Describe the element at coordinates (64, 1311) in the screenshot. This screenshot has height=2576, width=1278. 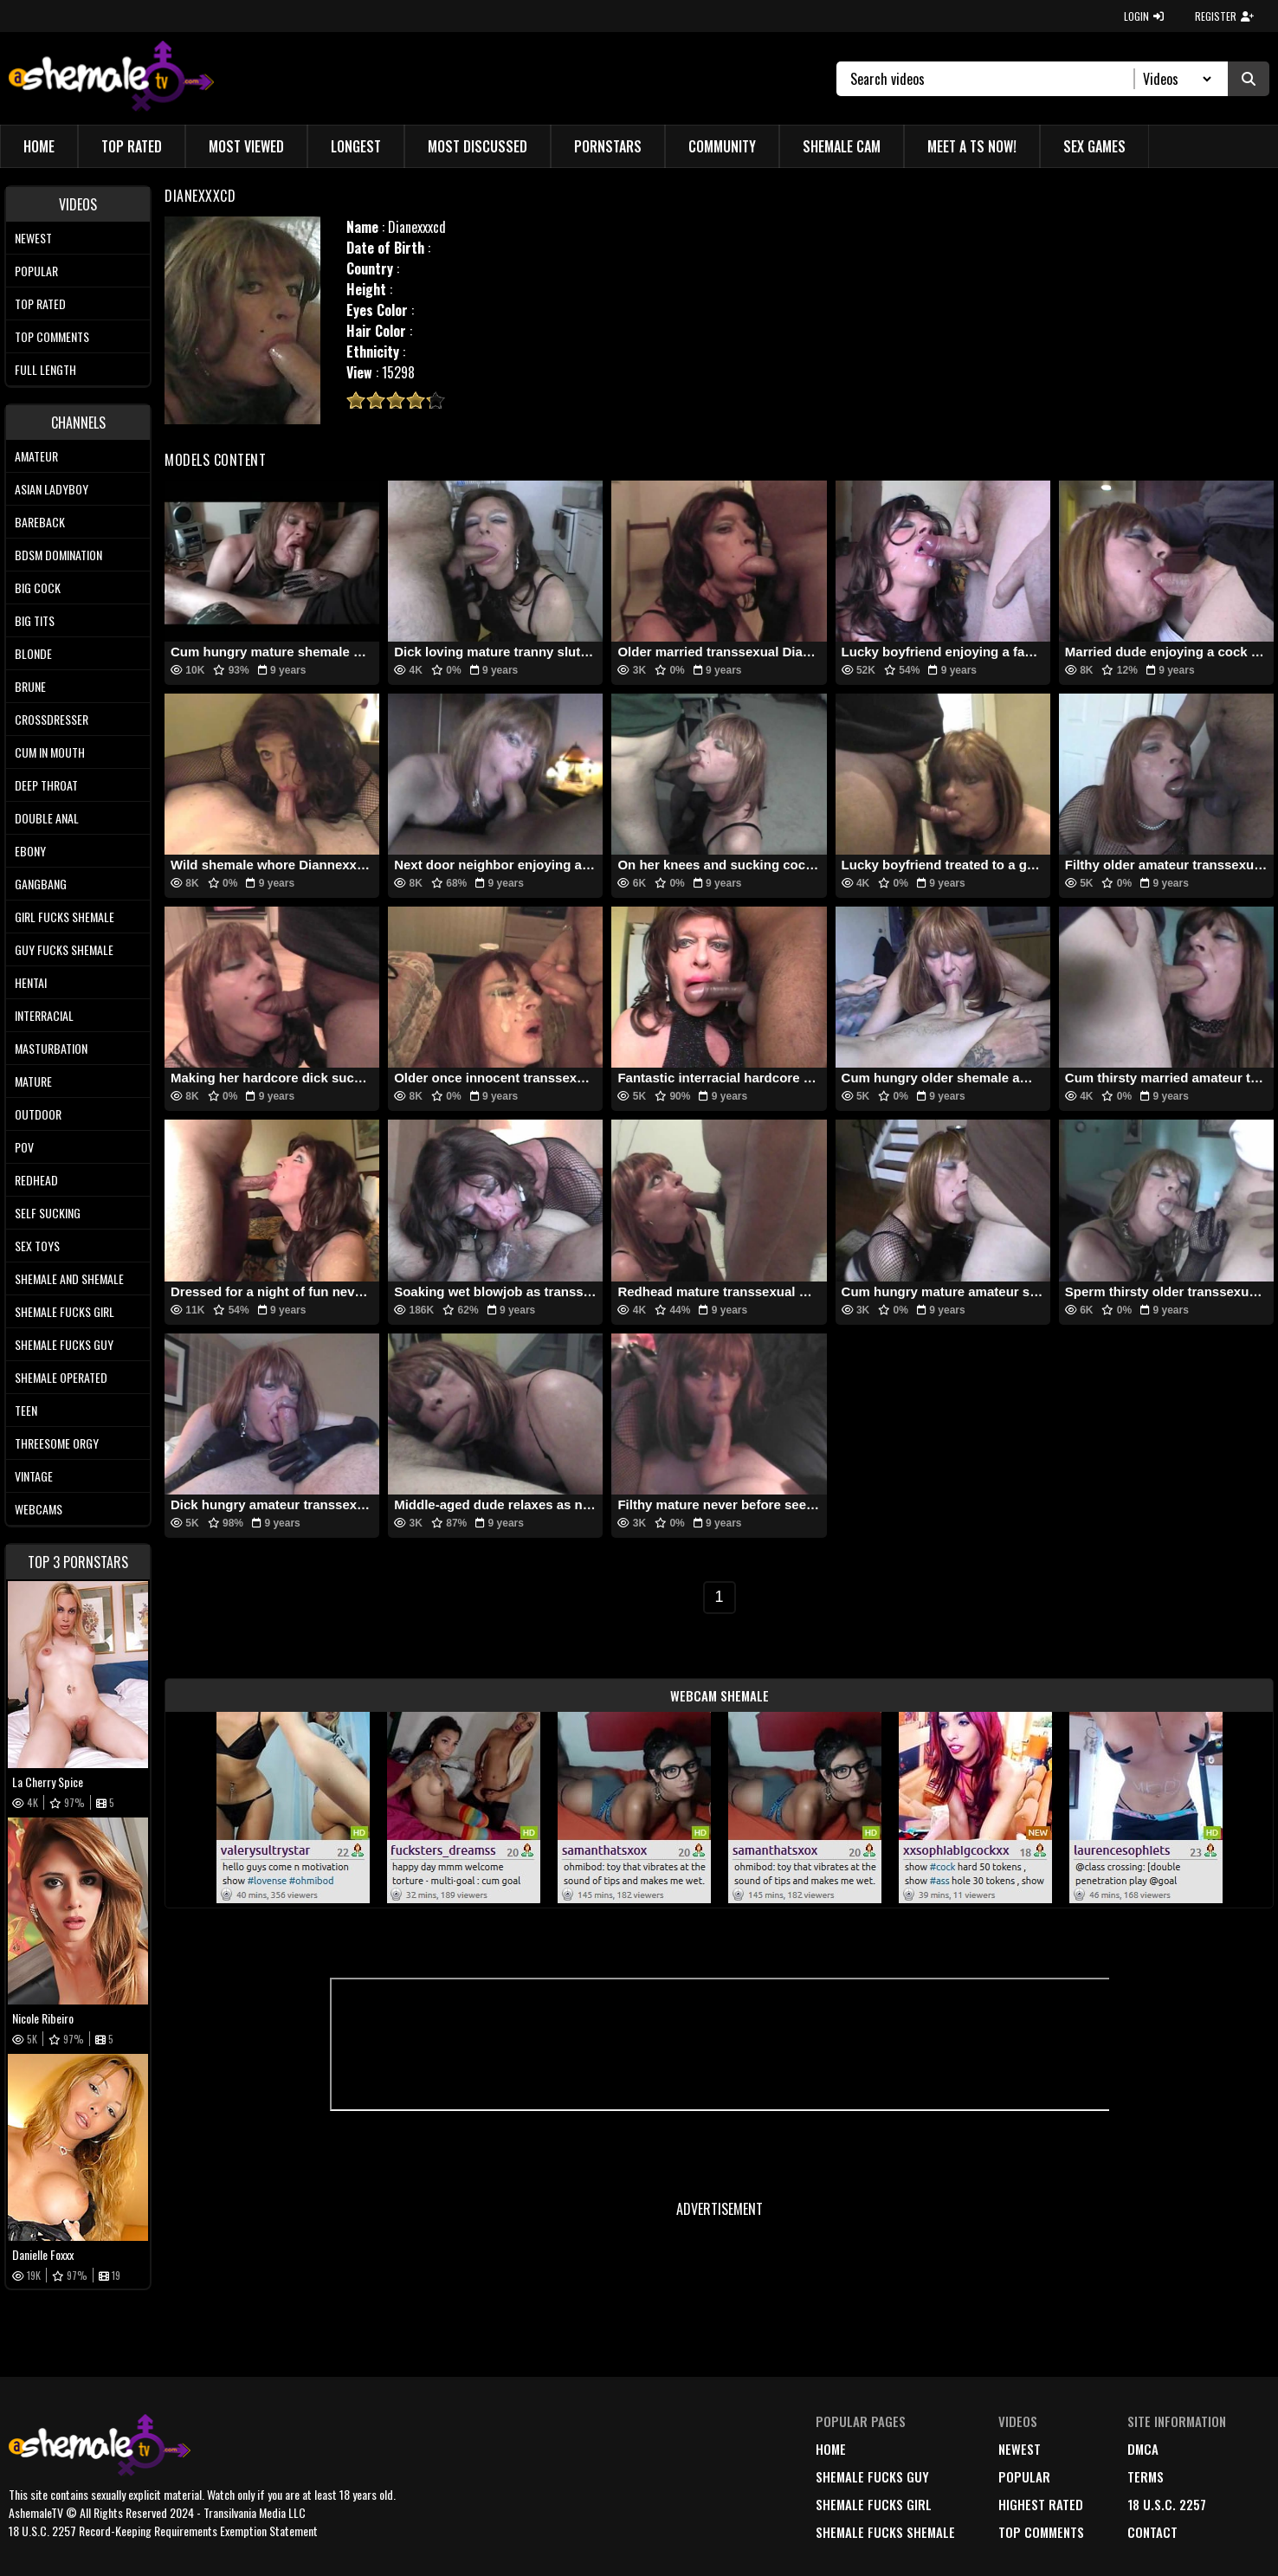
I see `Shemale Fucks Girl` at that location.